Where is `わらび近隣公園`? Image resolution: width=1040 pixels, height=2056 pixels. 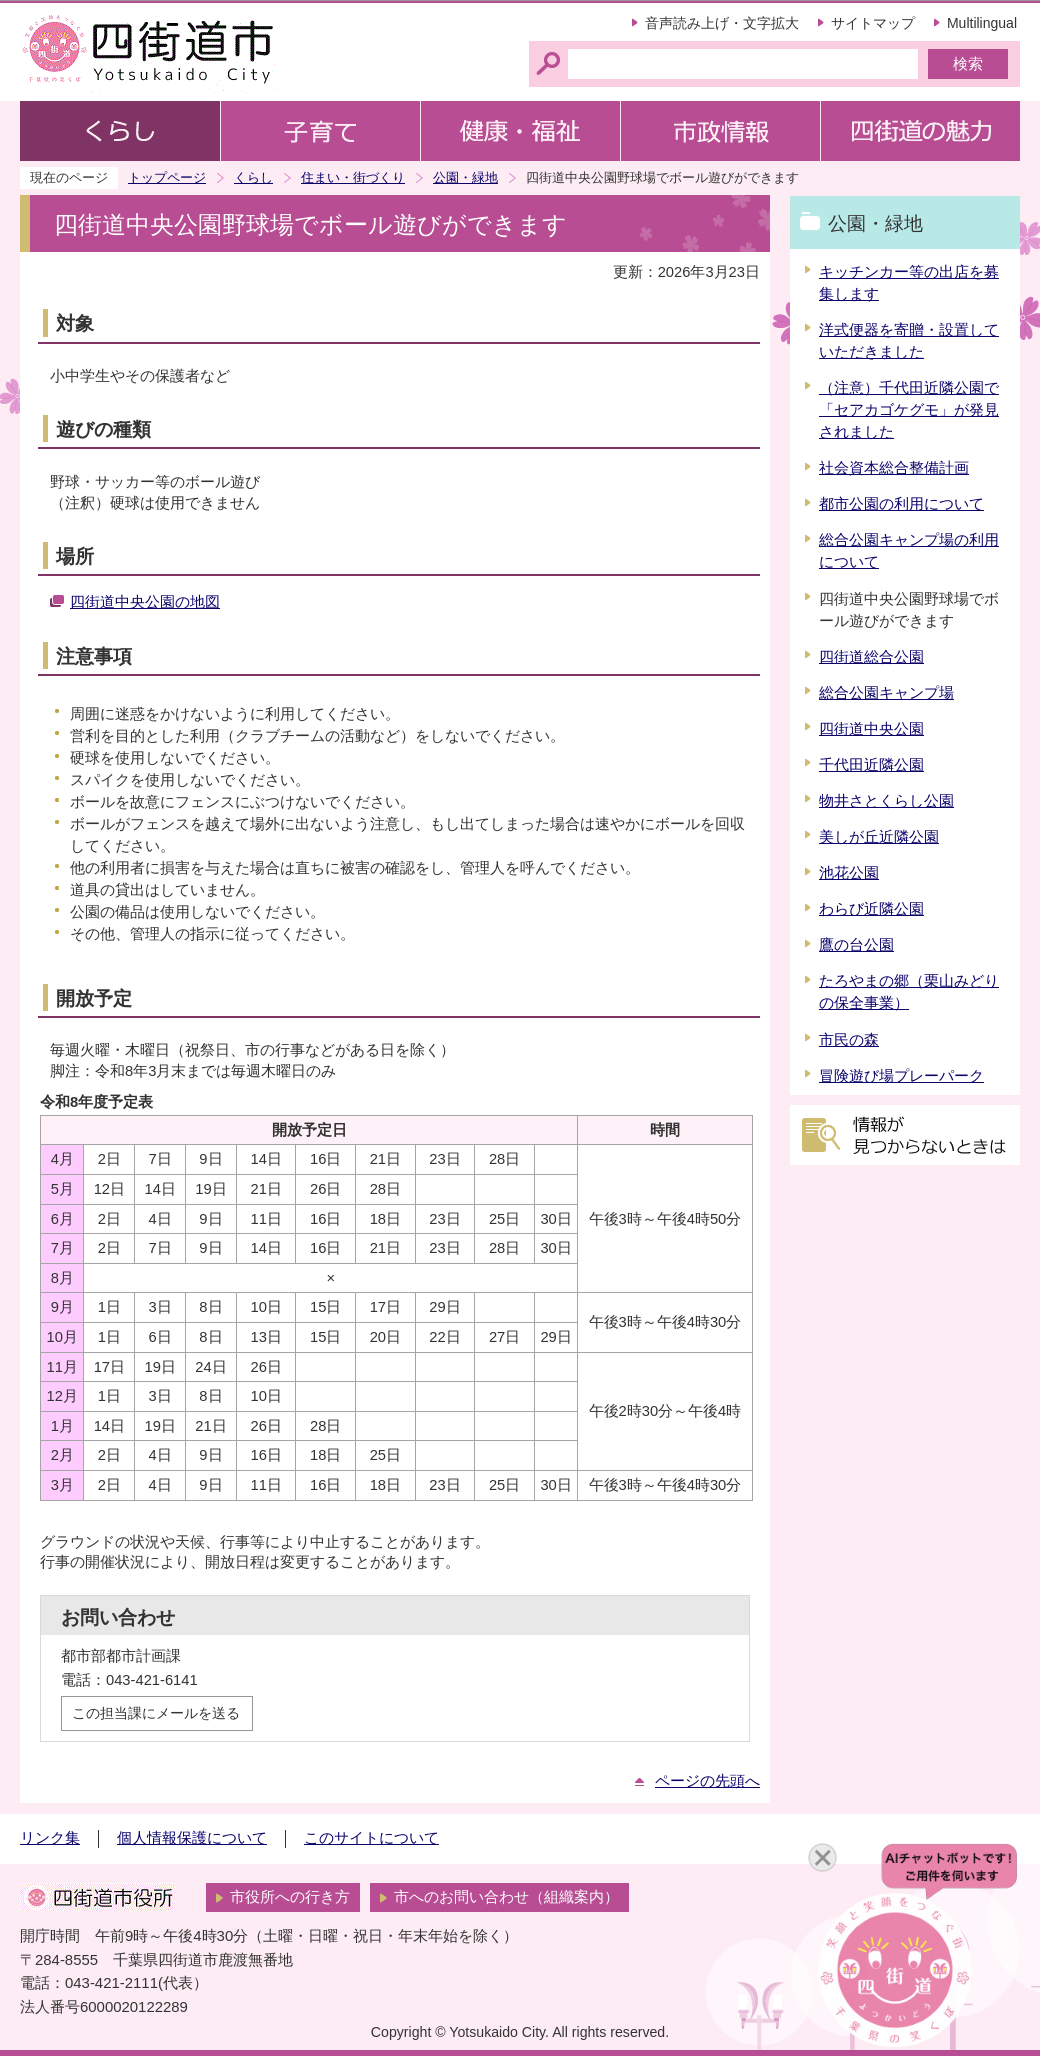 わらび近隣公園 is located at coordinates (871, 909).